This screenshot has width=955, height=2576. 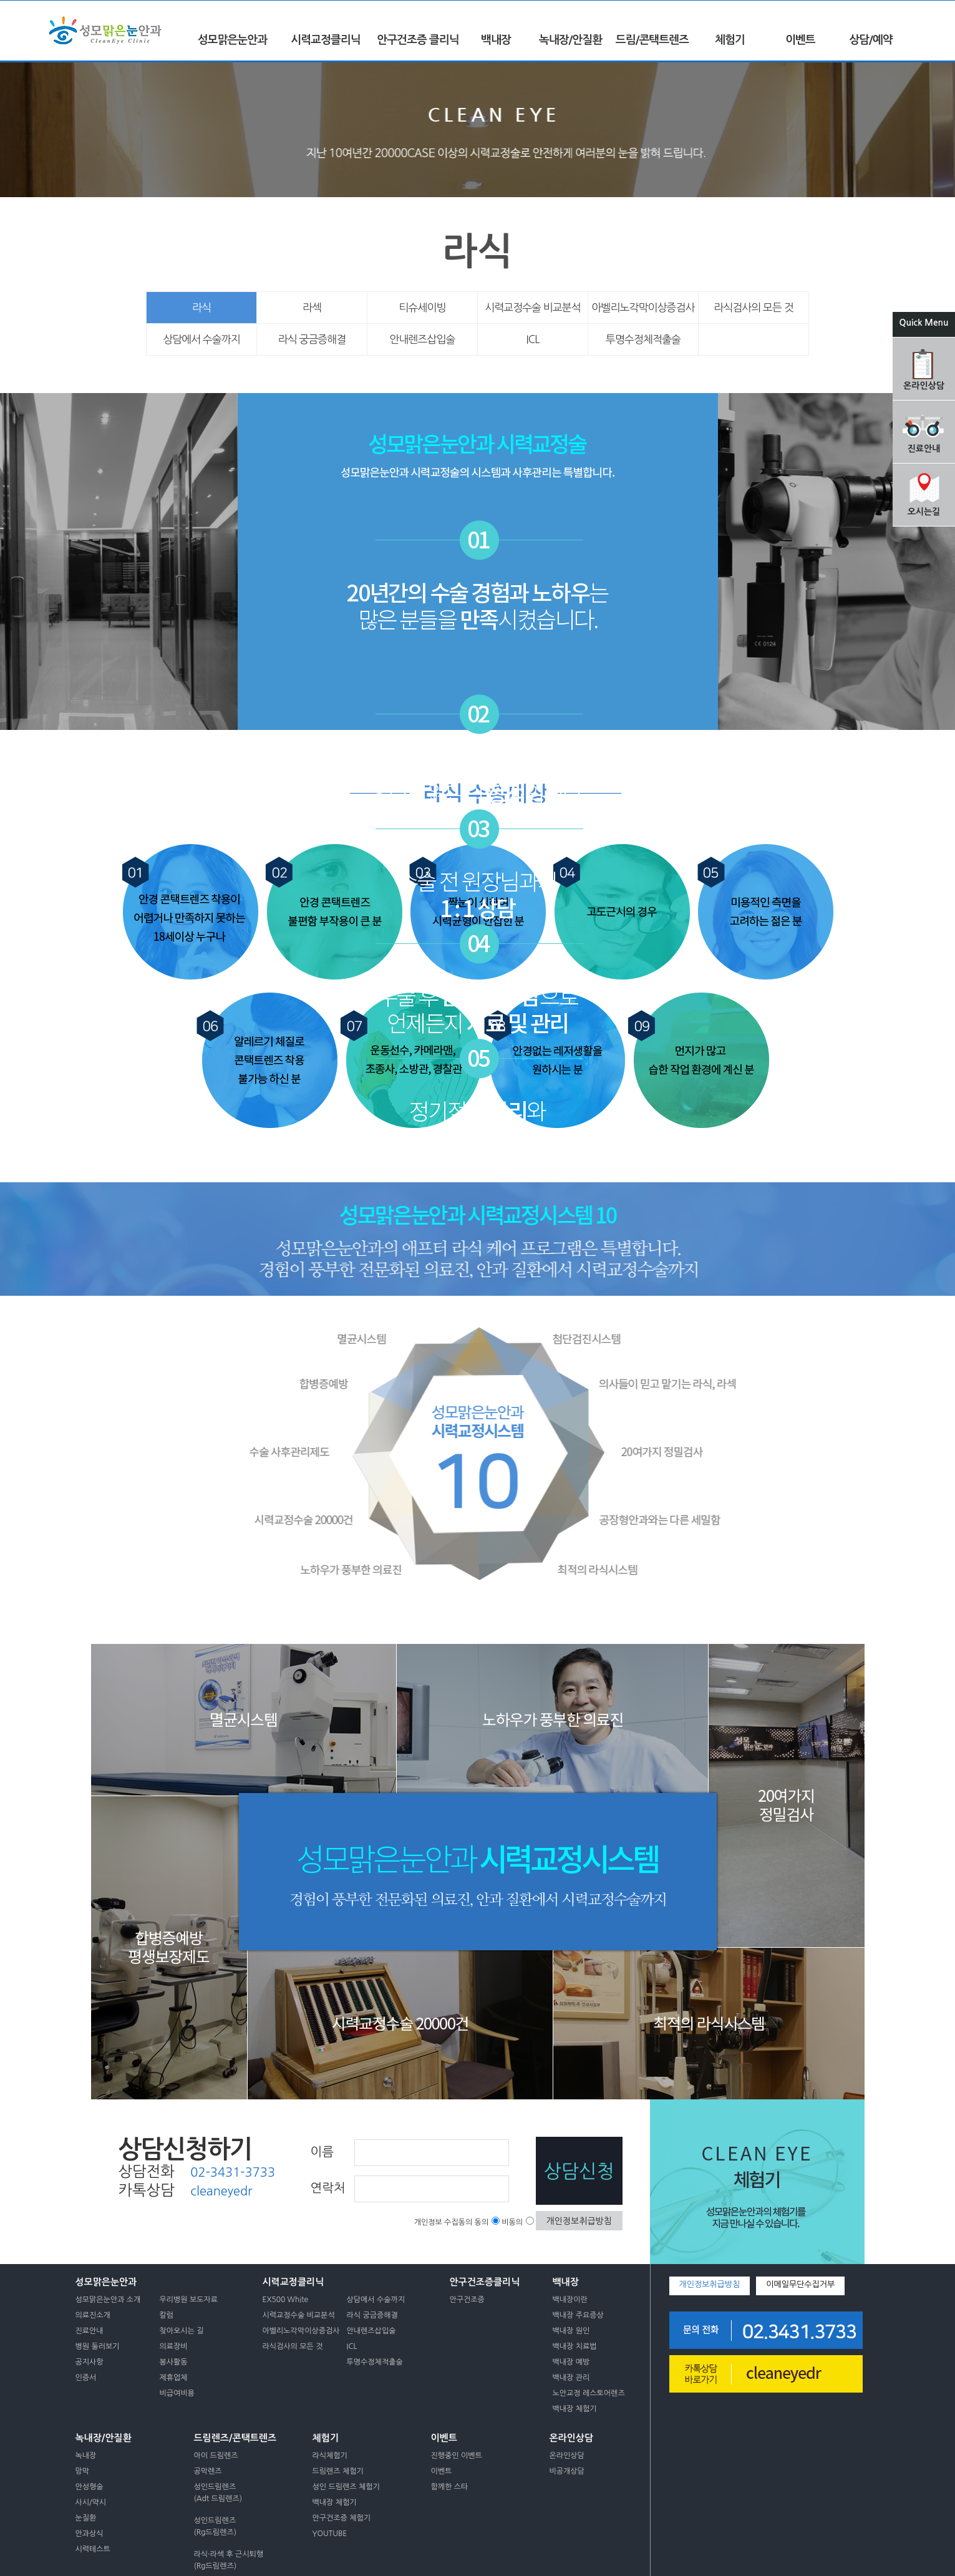 What do you see at coordinates (174, 2346) in the screenshot?
I see `의료장비` at bounding box center [174, 2346].